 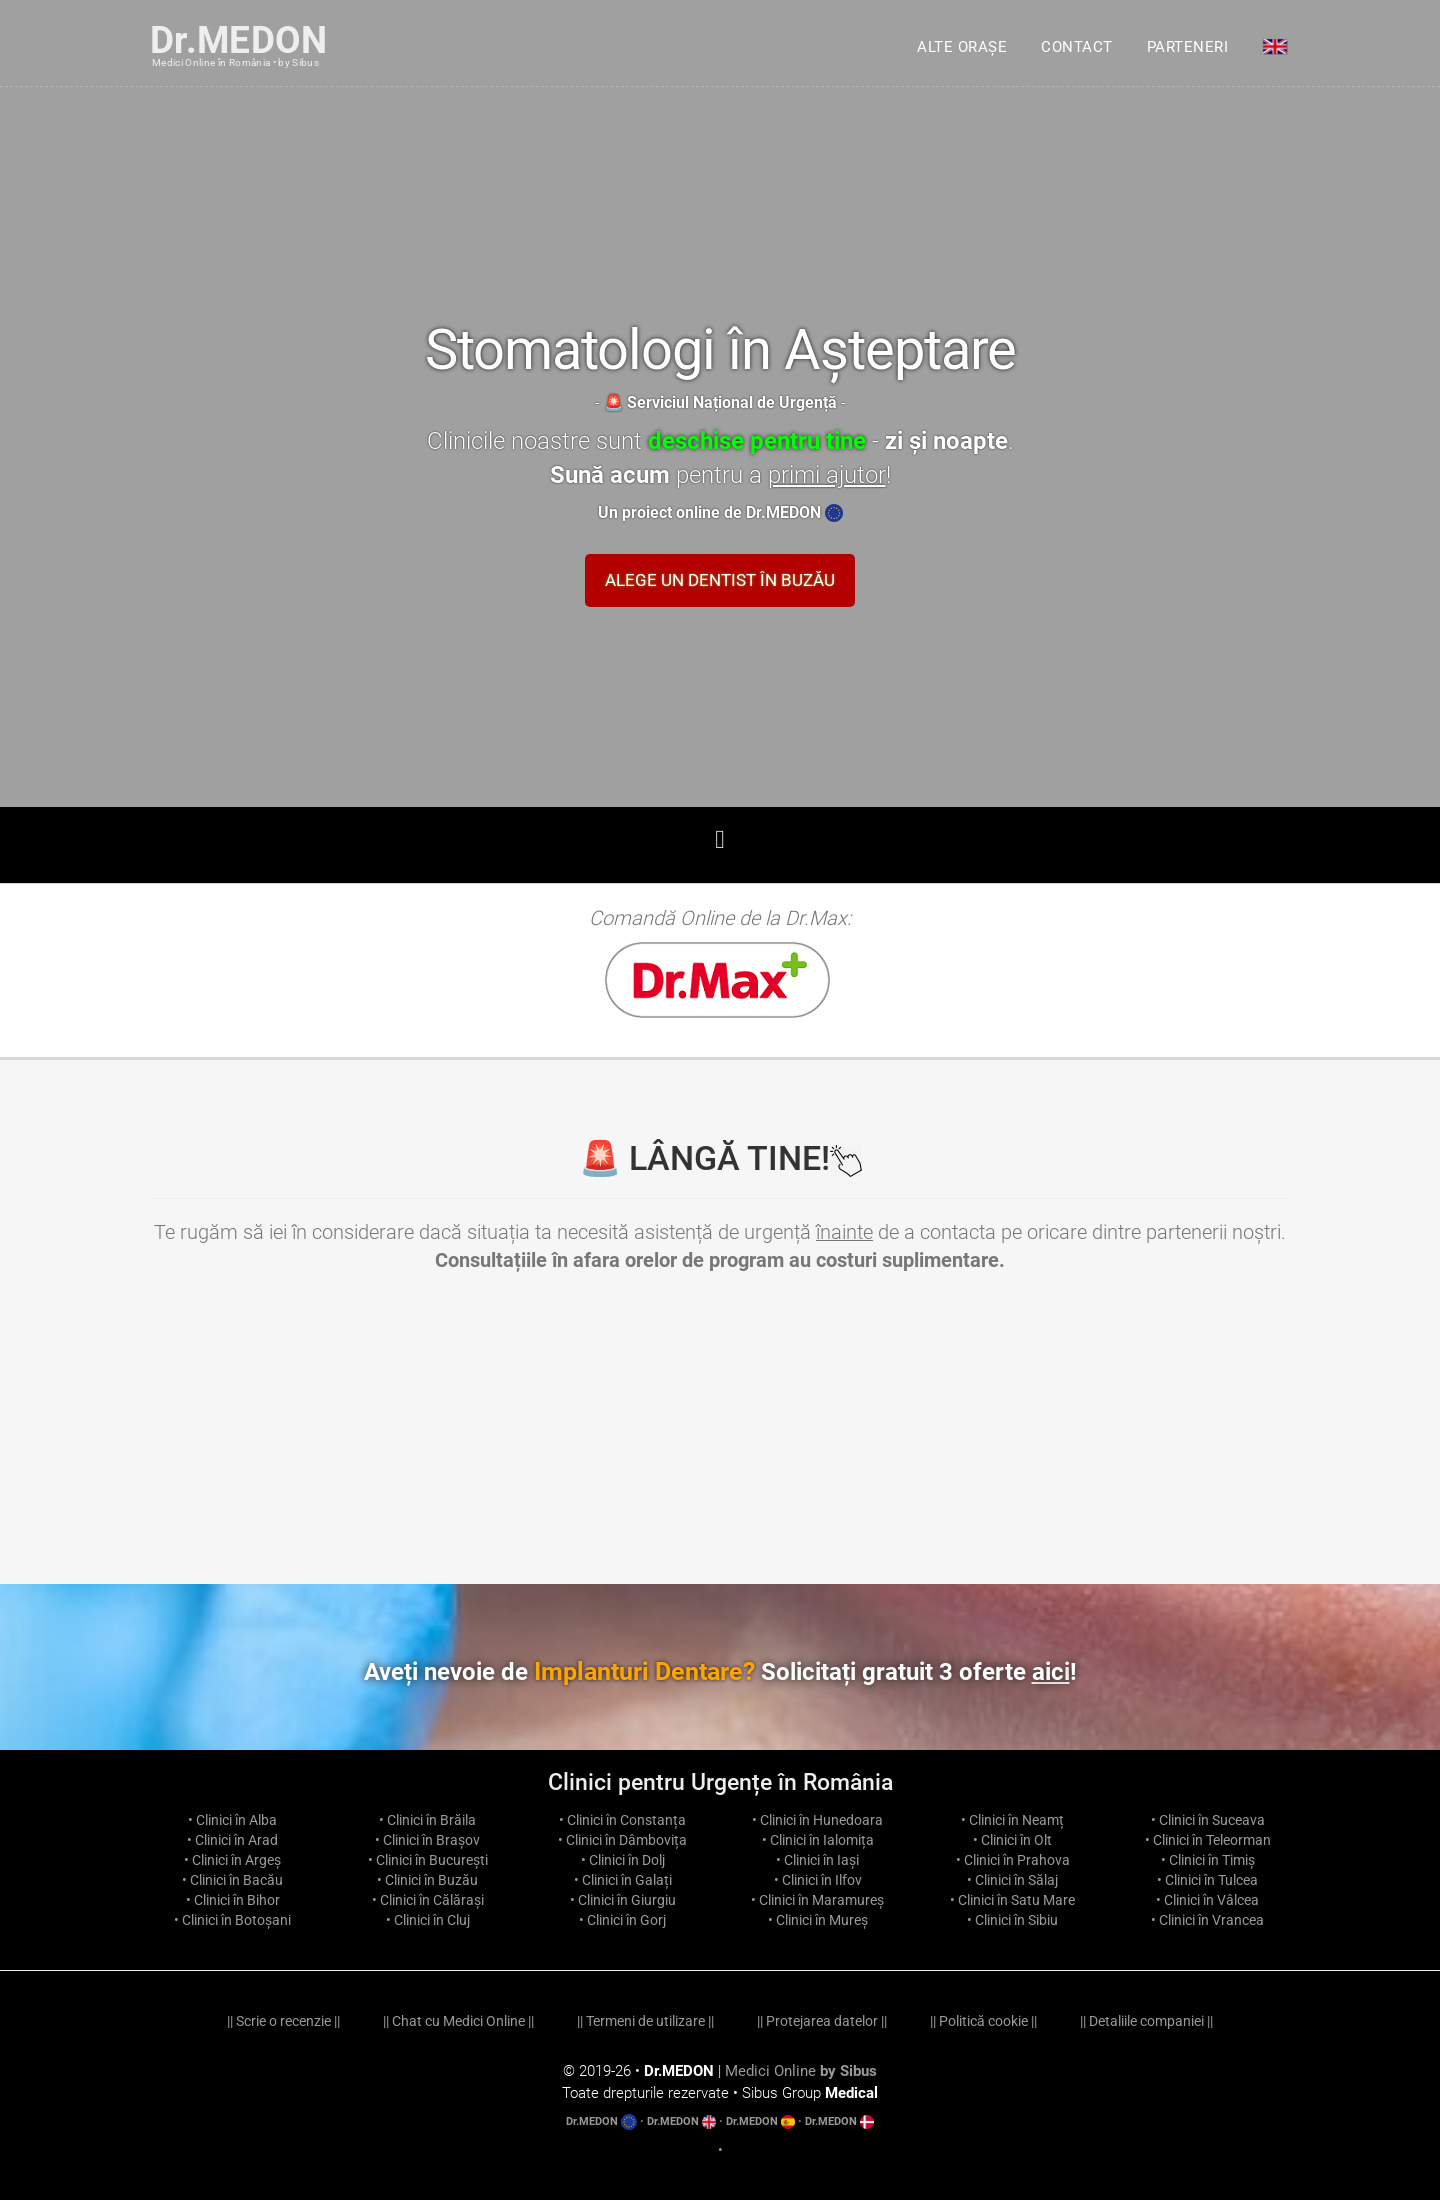 What do you see at coordinates (427, 1820) in the screenshot?
I see `• Clinici în Brăila` at bounding box center [427, 1820].